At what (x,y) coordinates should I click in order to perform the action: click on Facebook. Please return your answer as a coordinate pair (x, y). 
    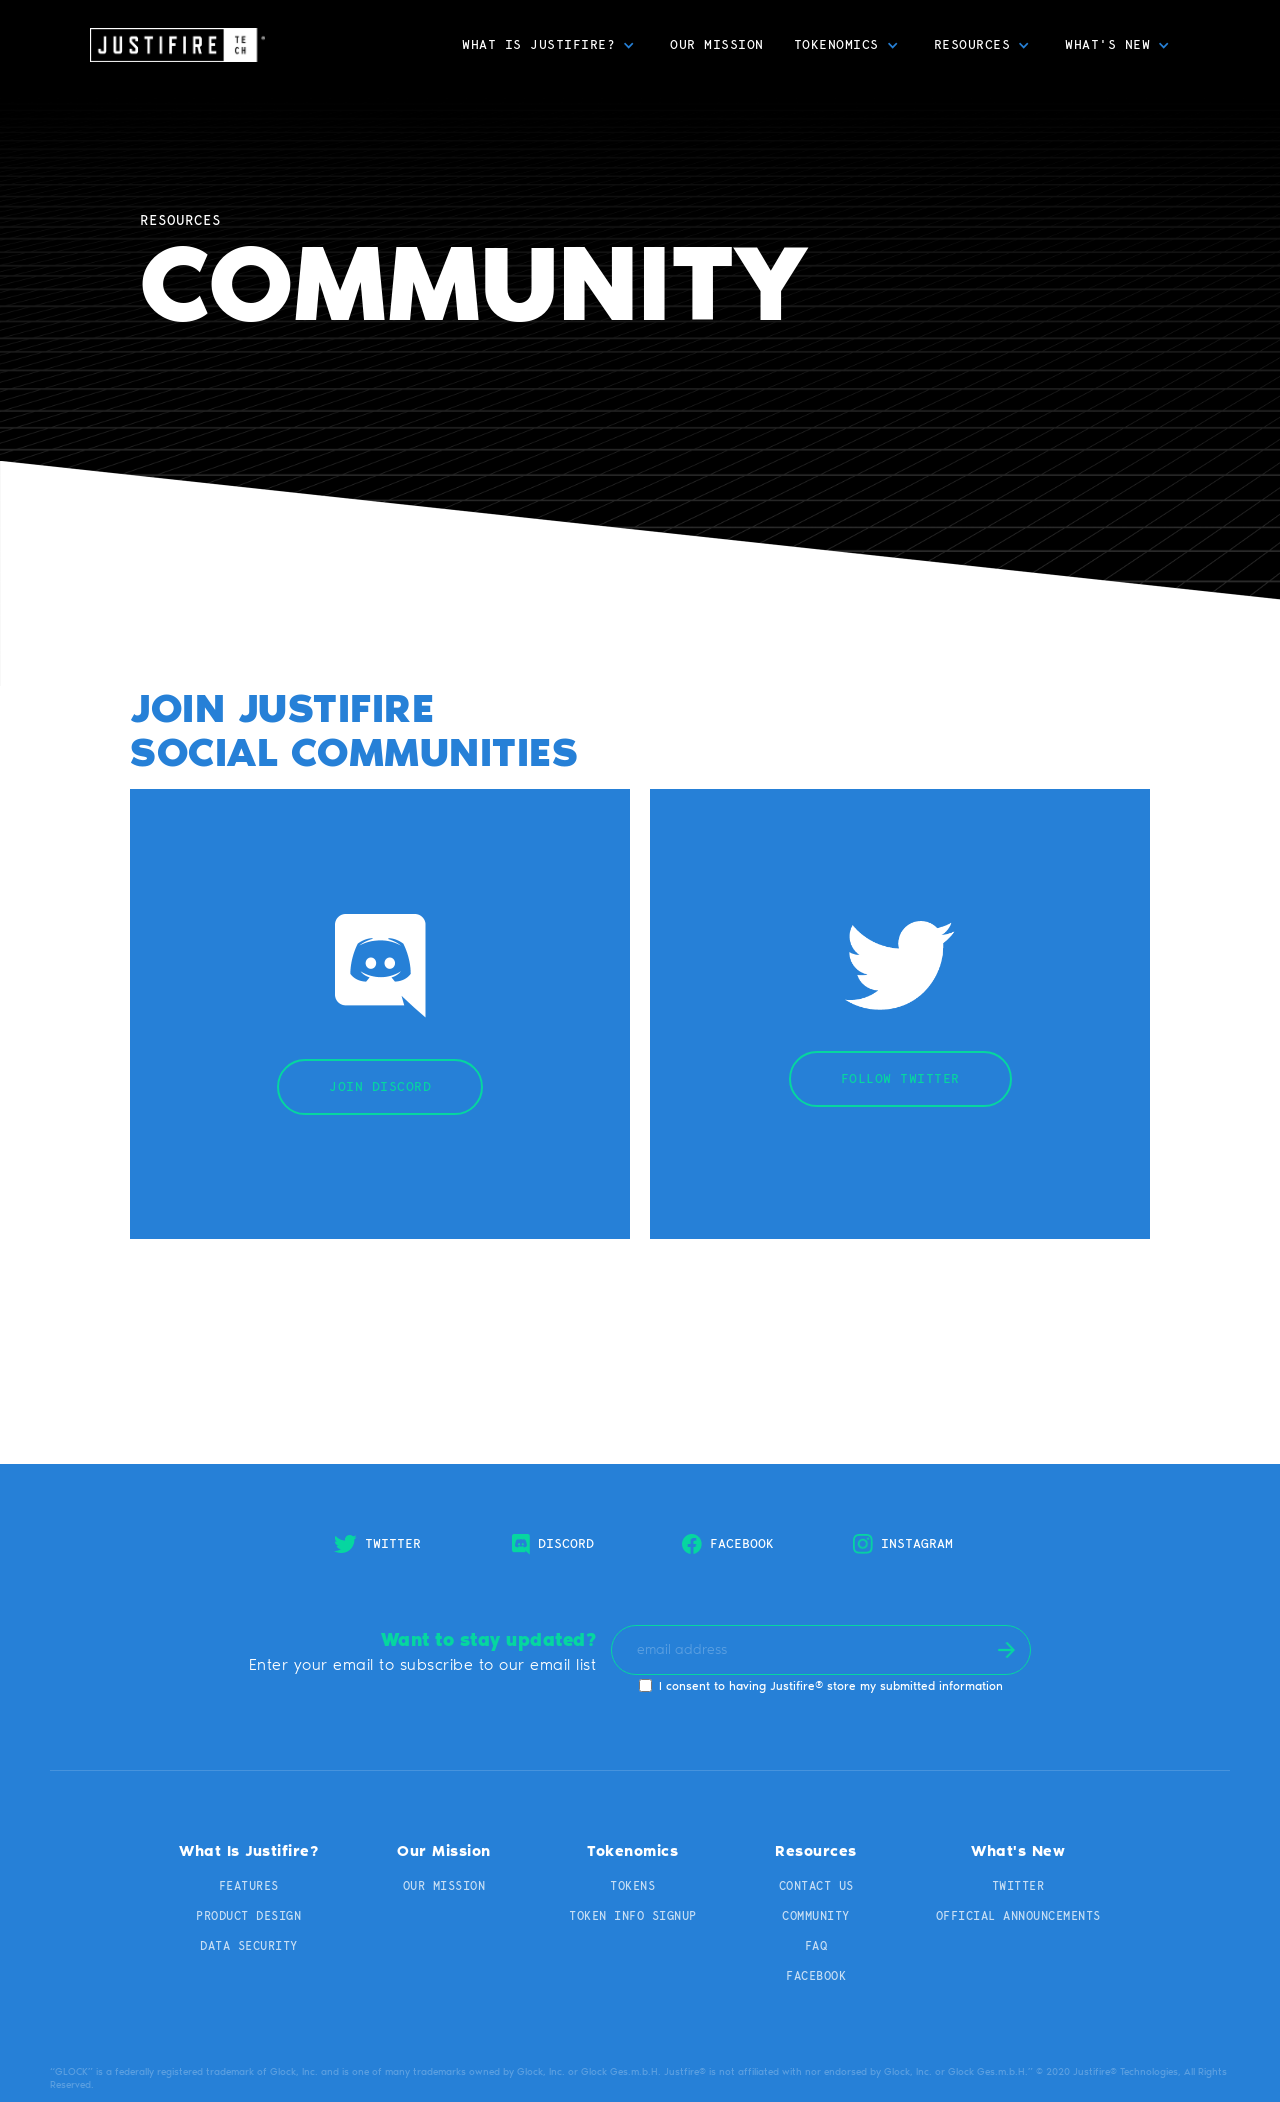
    Looking at the image, I should click on (816, 1975).